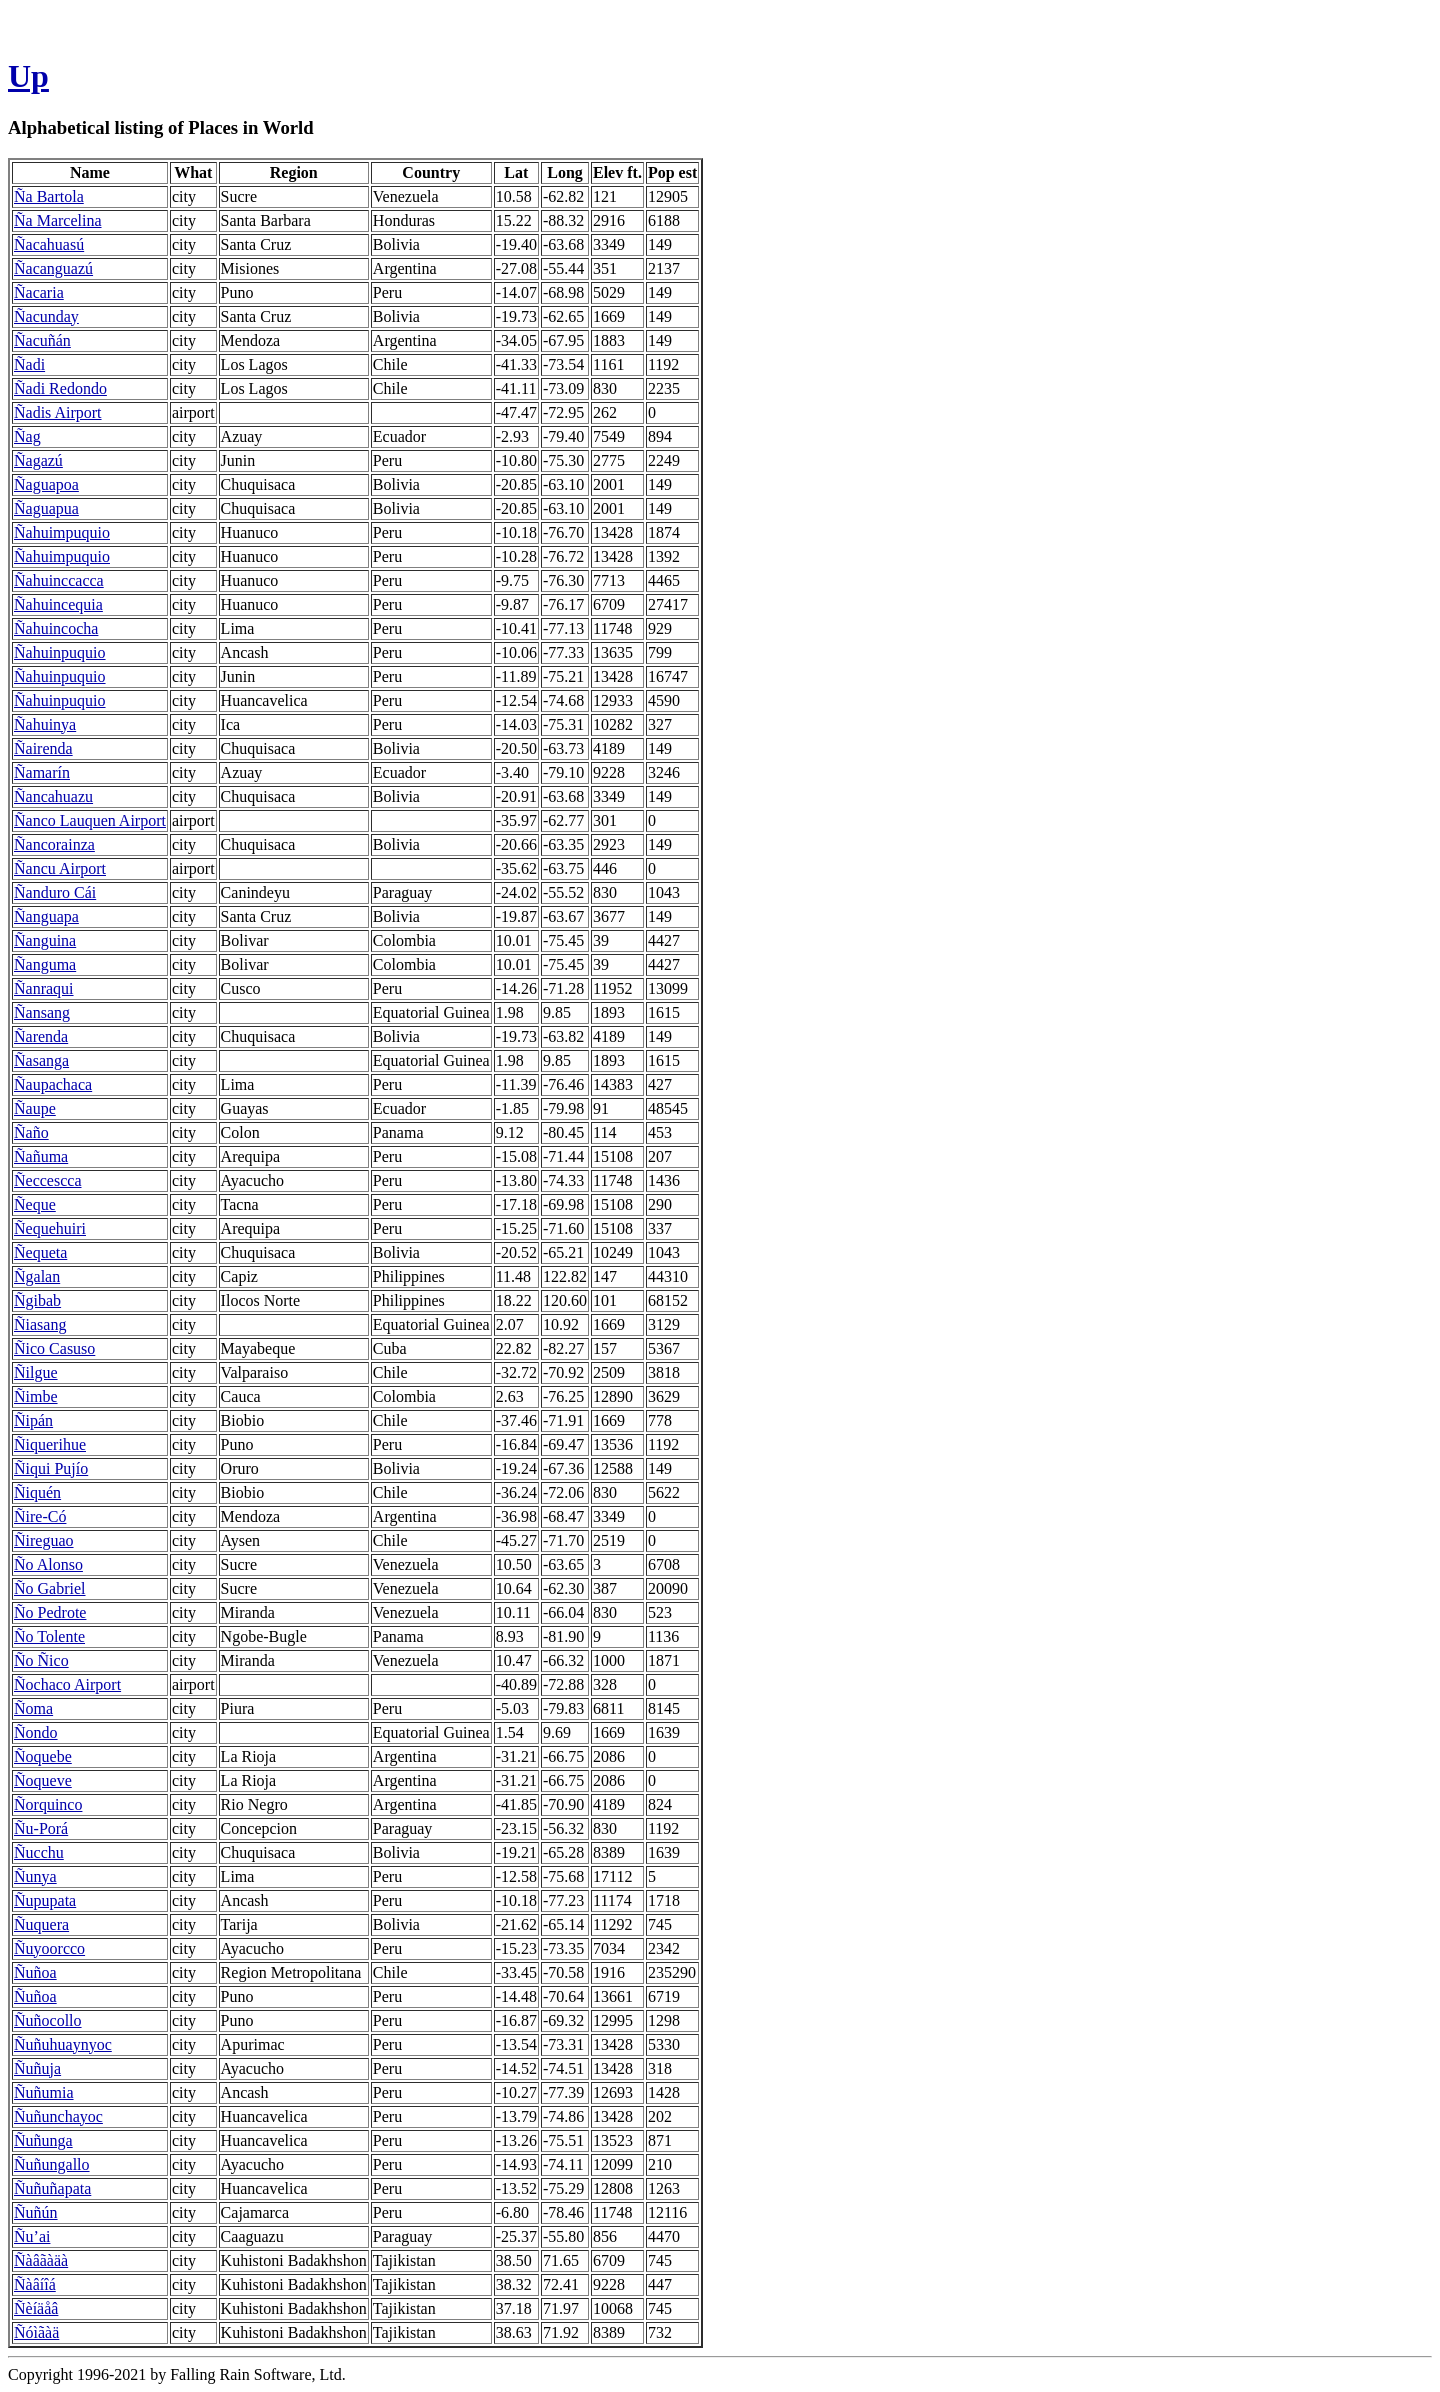 Image resolution: width=1440 pixels, height=2392 pixels. I want to click on Ñuñuñapata, so click(52, 2188).